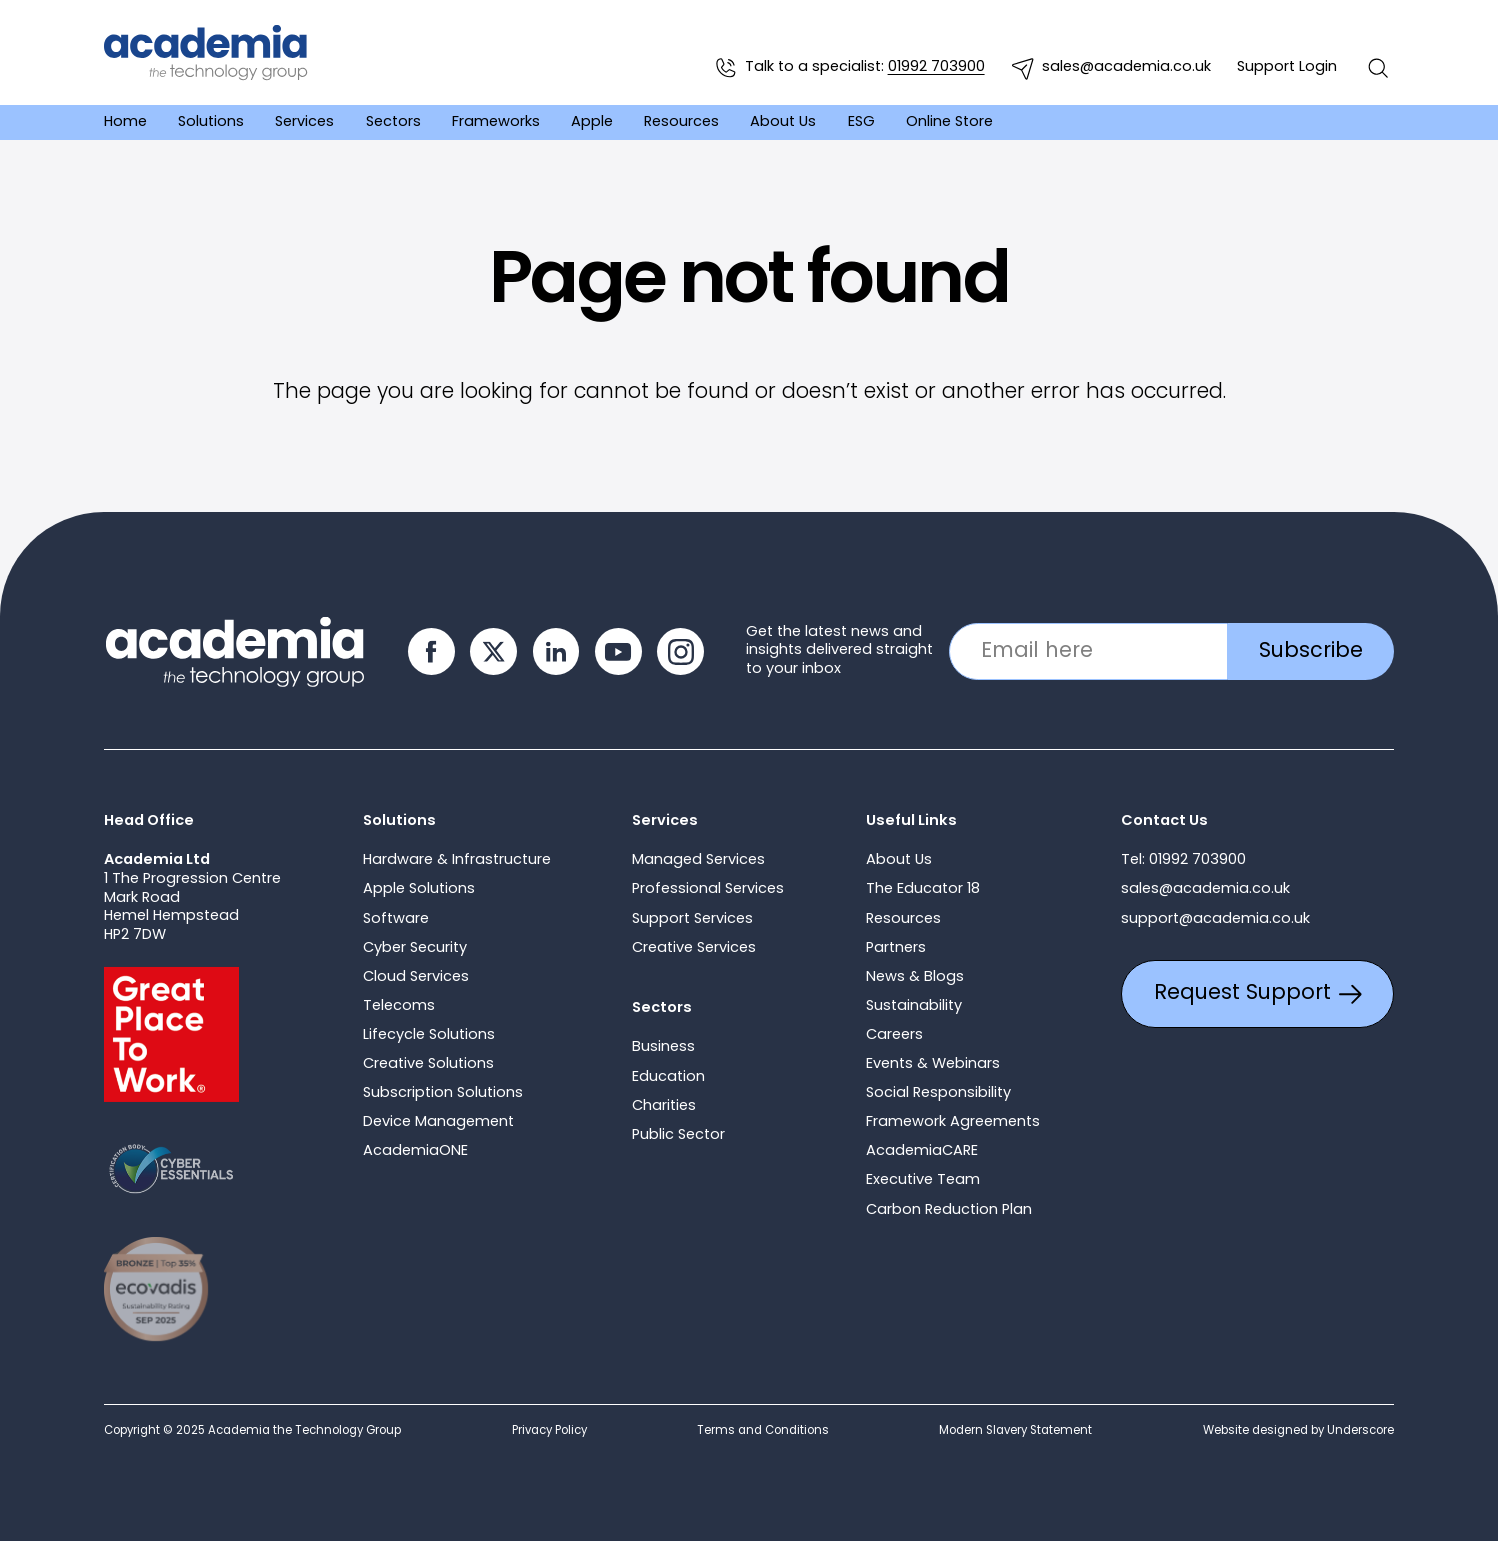  What do you see at coordinates (393, 121) in the screenshot?
I see `Sectors` at bounding box center [393, 121].